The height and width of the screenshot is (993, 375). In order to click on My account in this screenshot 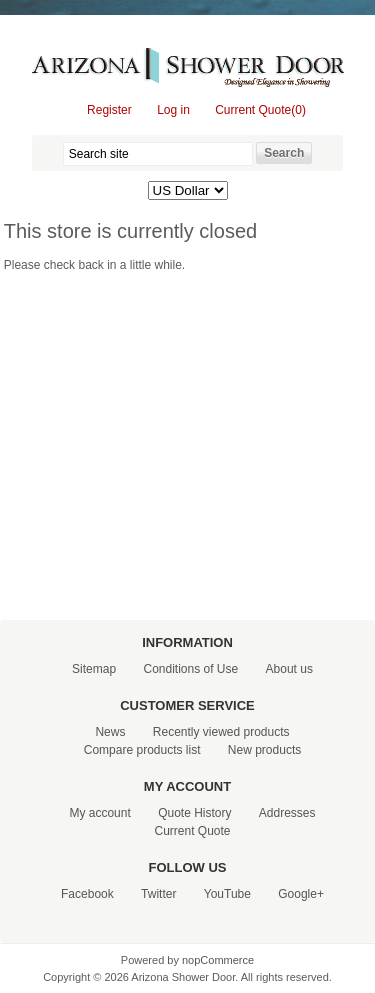, I will do `click(99, 813)`.